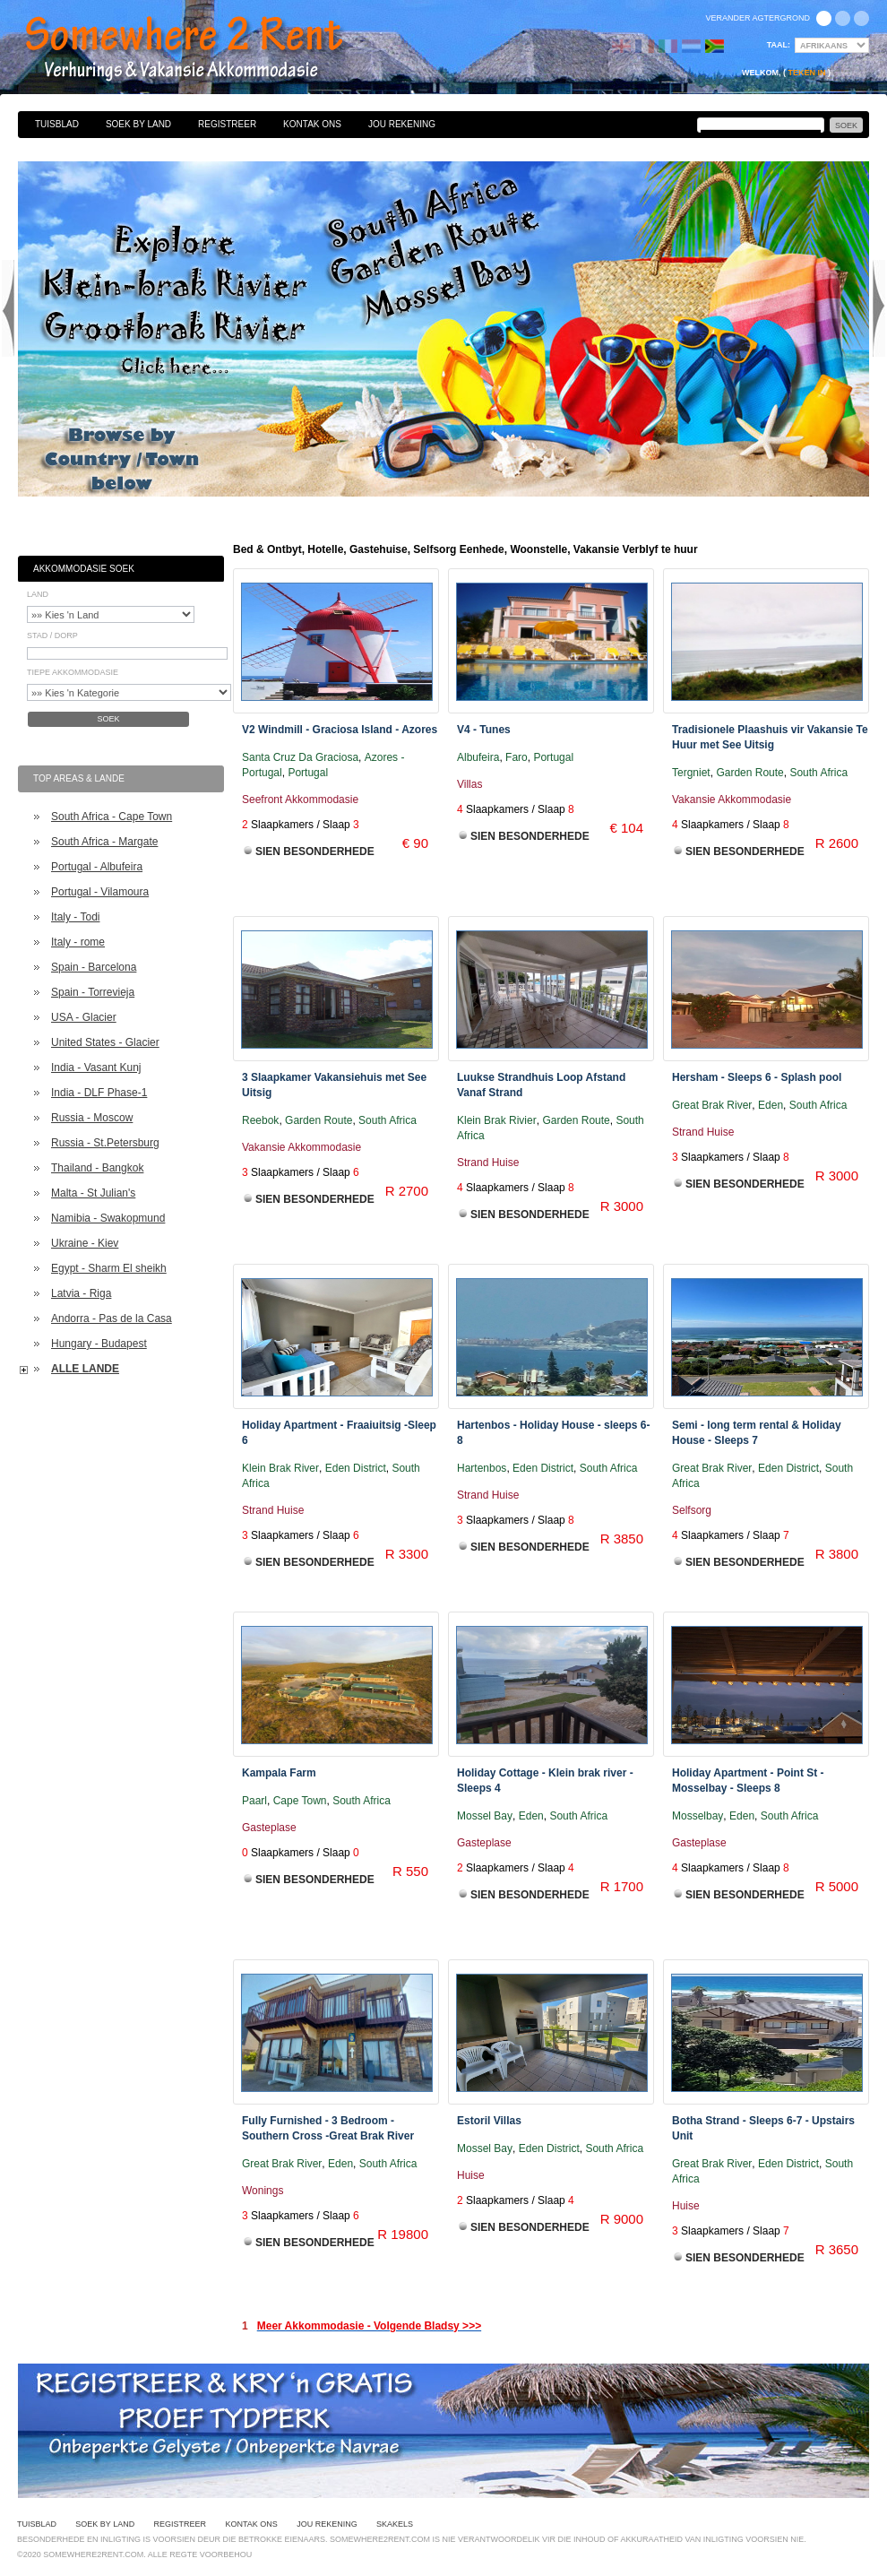  Describe the element at coordinates (97, 1168) in the screenshot. I see `Thailand - Bangkok` at that location.